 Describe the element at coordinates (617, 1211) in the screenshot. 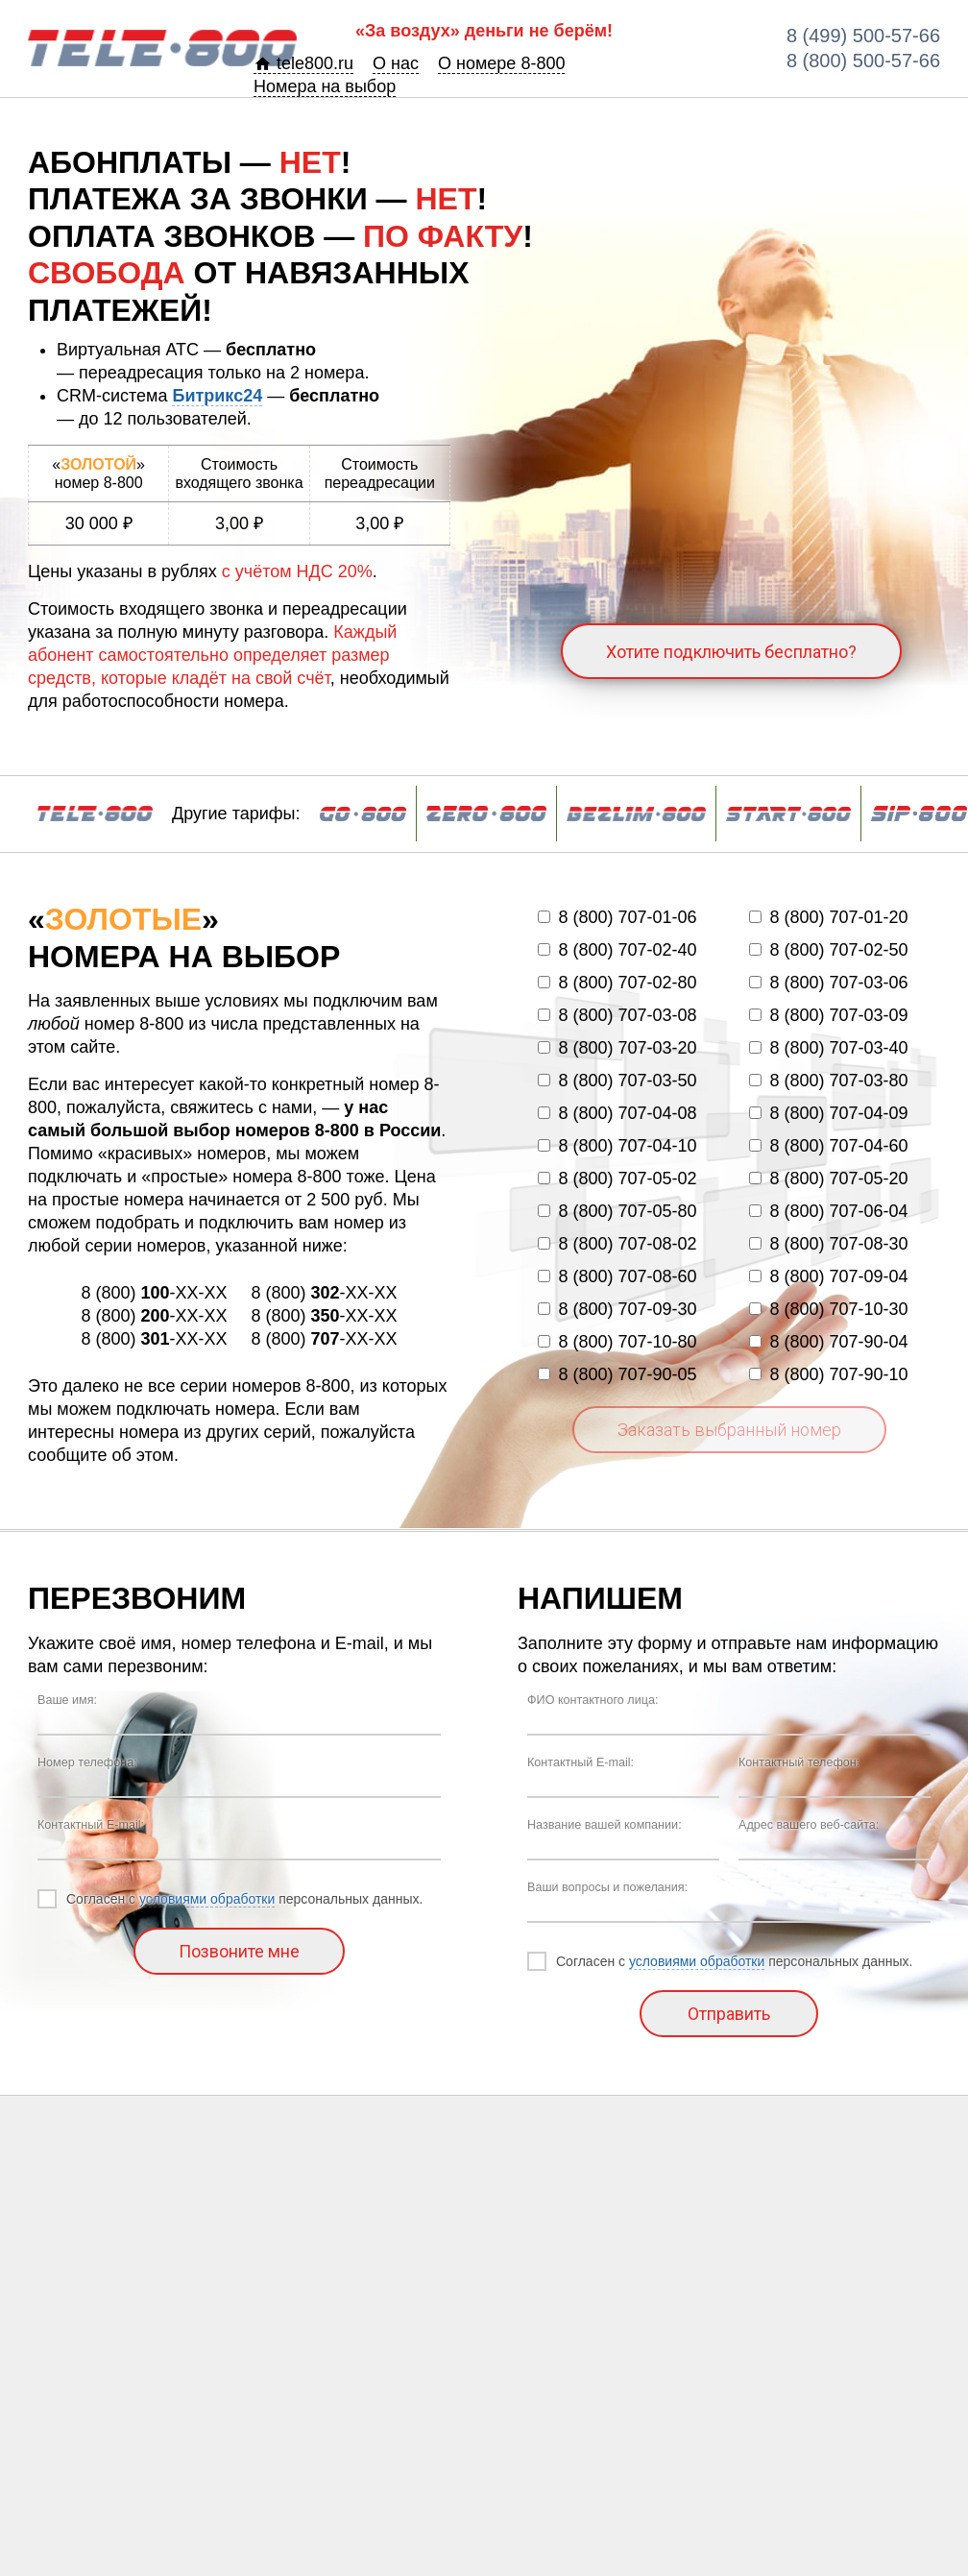

I see `8 (800) 707-05-80` at that location.